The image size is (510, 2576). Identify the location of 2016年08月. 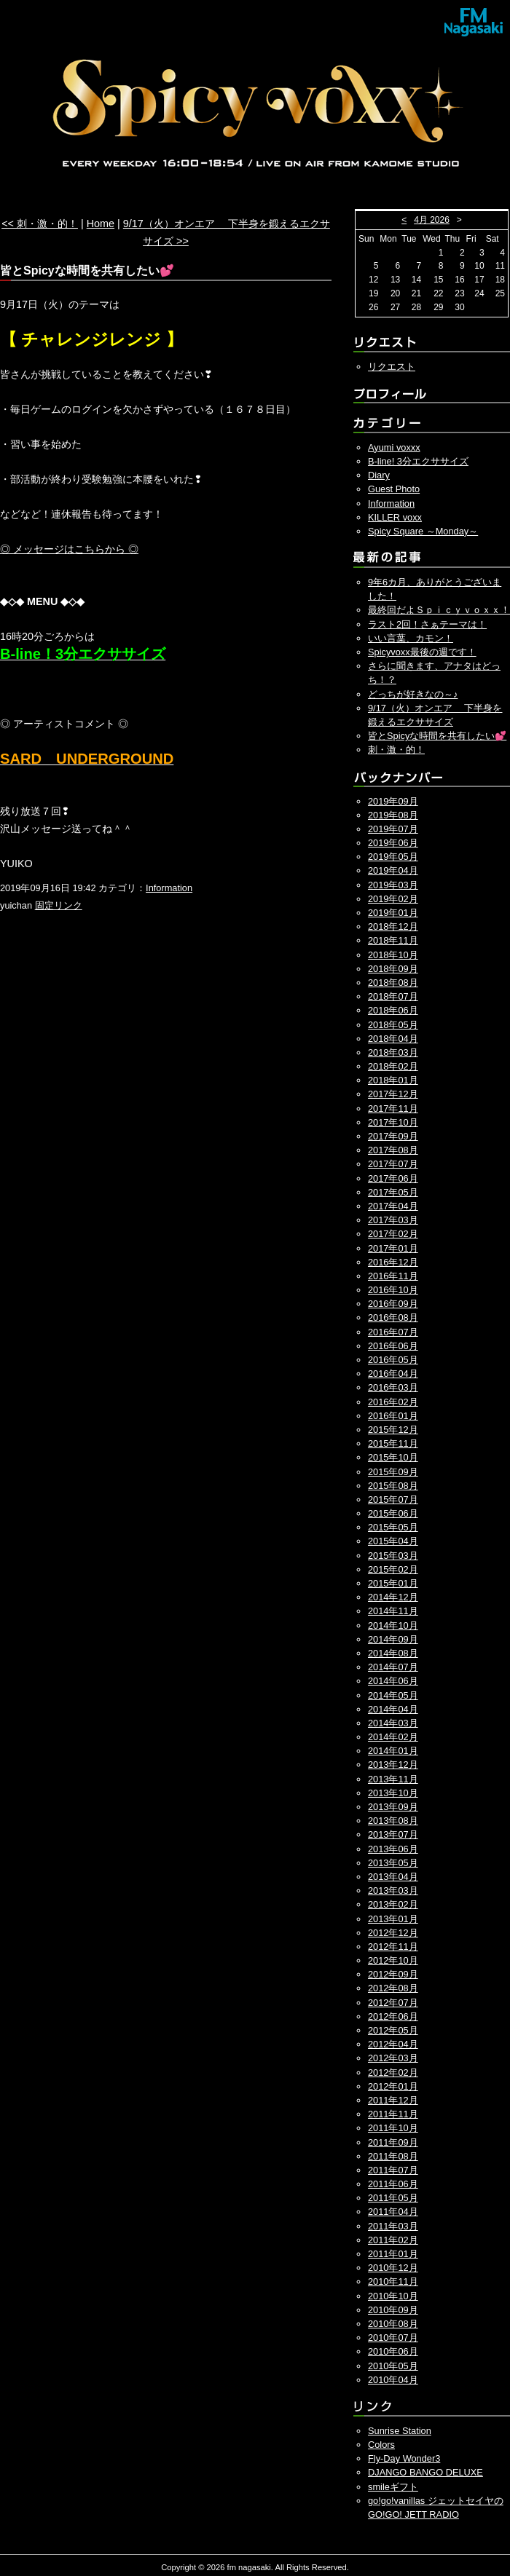
(393, 1317).